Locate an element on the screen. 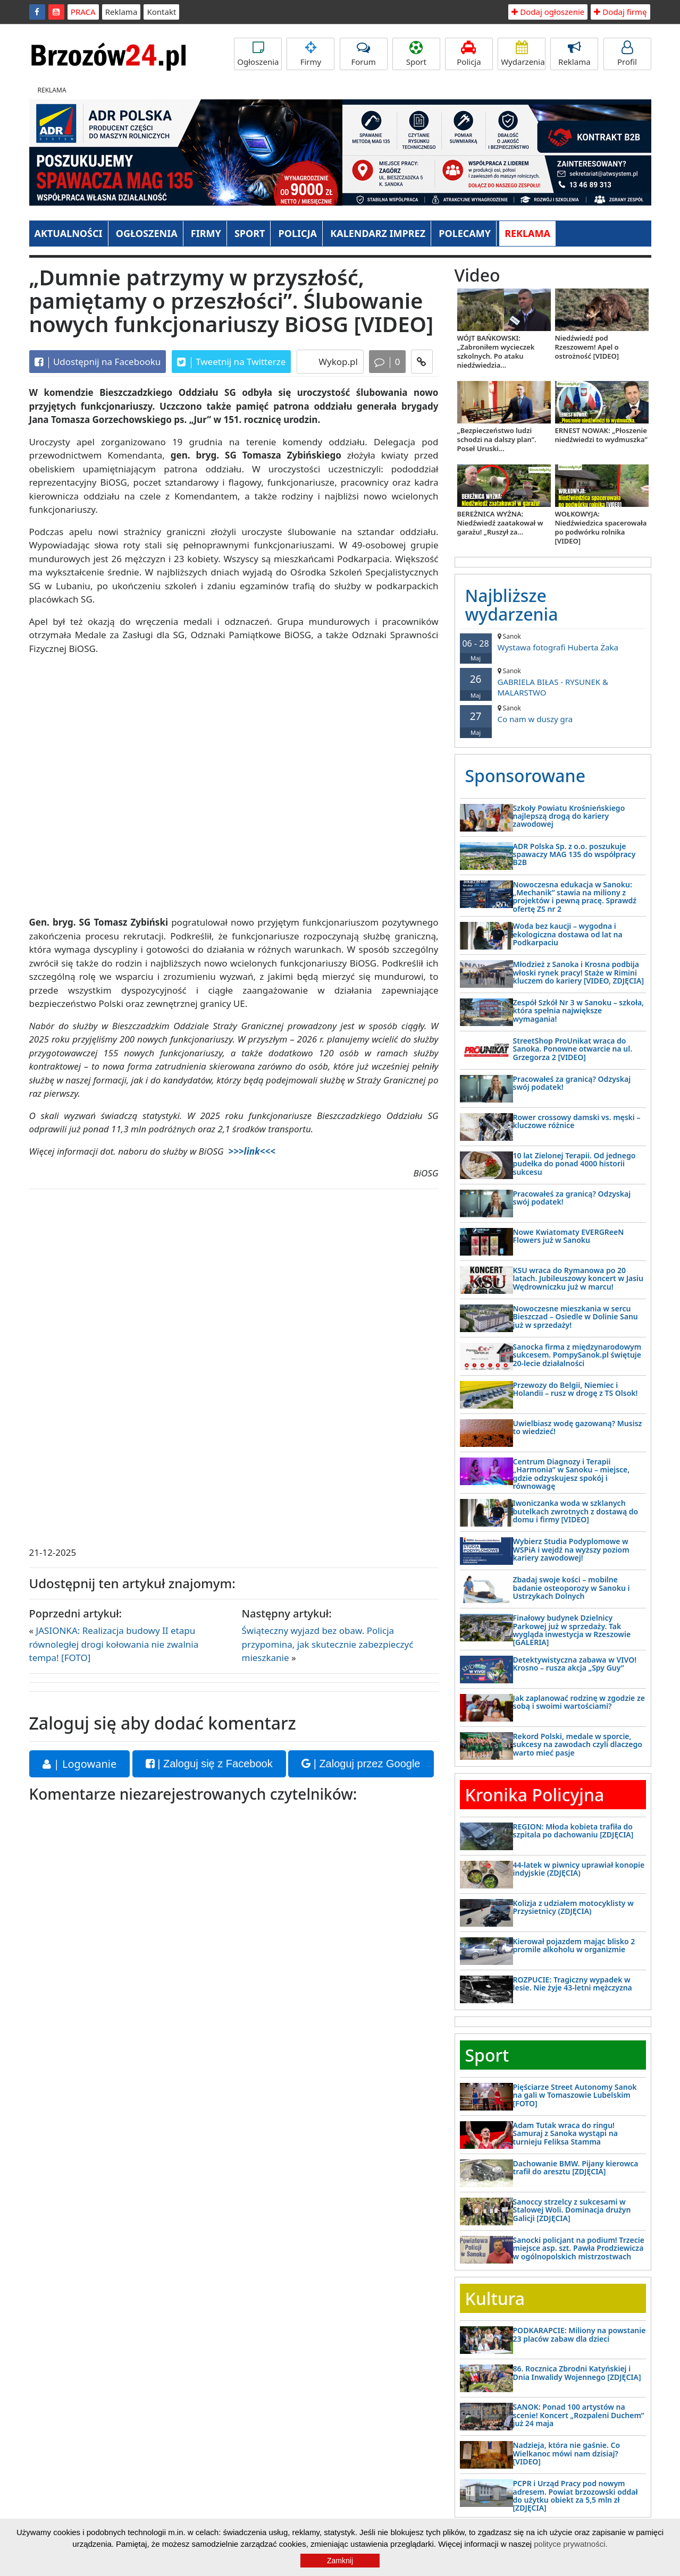  Finałowy budynek Dzielnicy Parkowej już w sprzedaży. Tak wygląda inwestycja w Rzeszowie [GALERIA] is located at coordinates (572, 1630).